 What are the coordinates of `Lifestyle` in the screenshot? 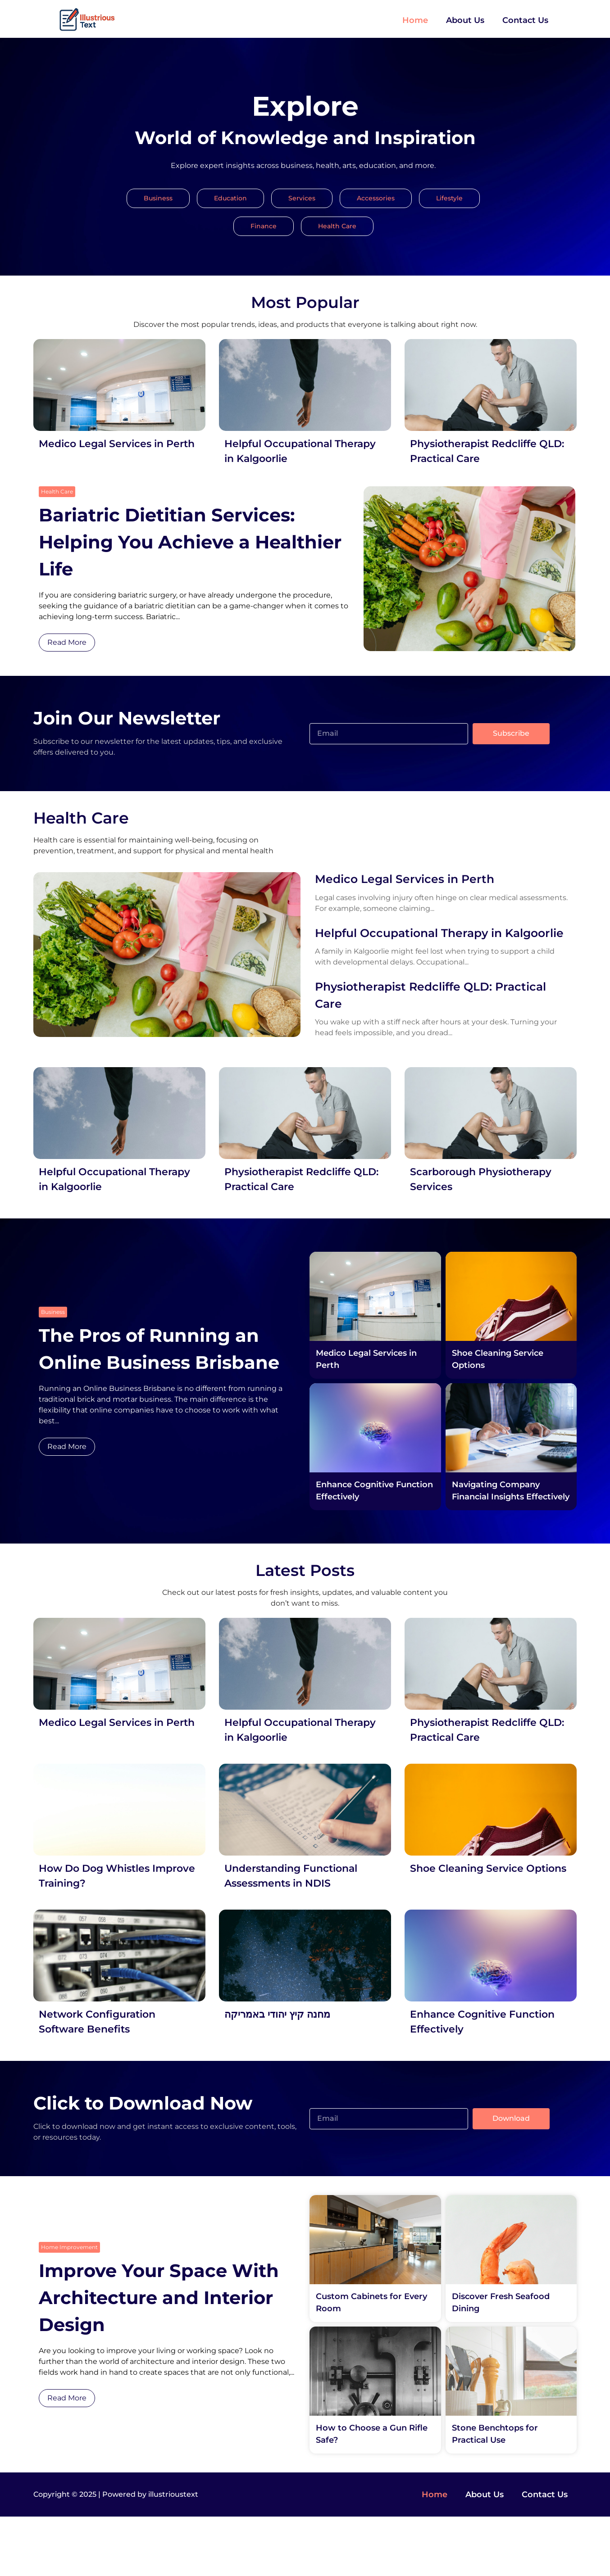 It's located at (449, 198).